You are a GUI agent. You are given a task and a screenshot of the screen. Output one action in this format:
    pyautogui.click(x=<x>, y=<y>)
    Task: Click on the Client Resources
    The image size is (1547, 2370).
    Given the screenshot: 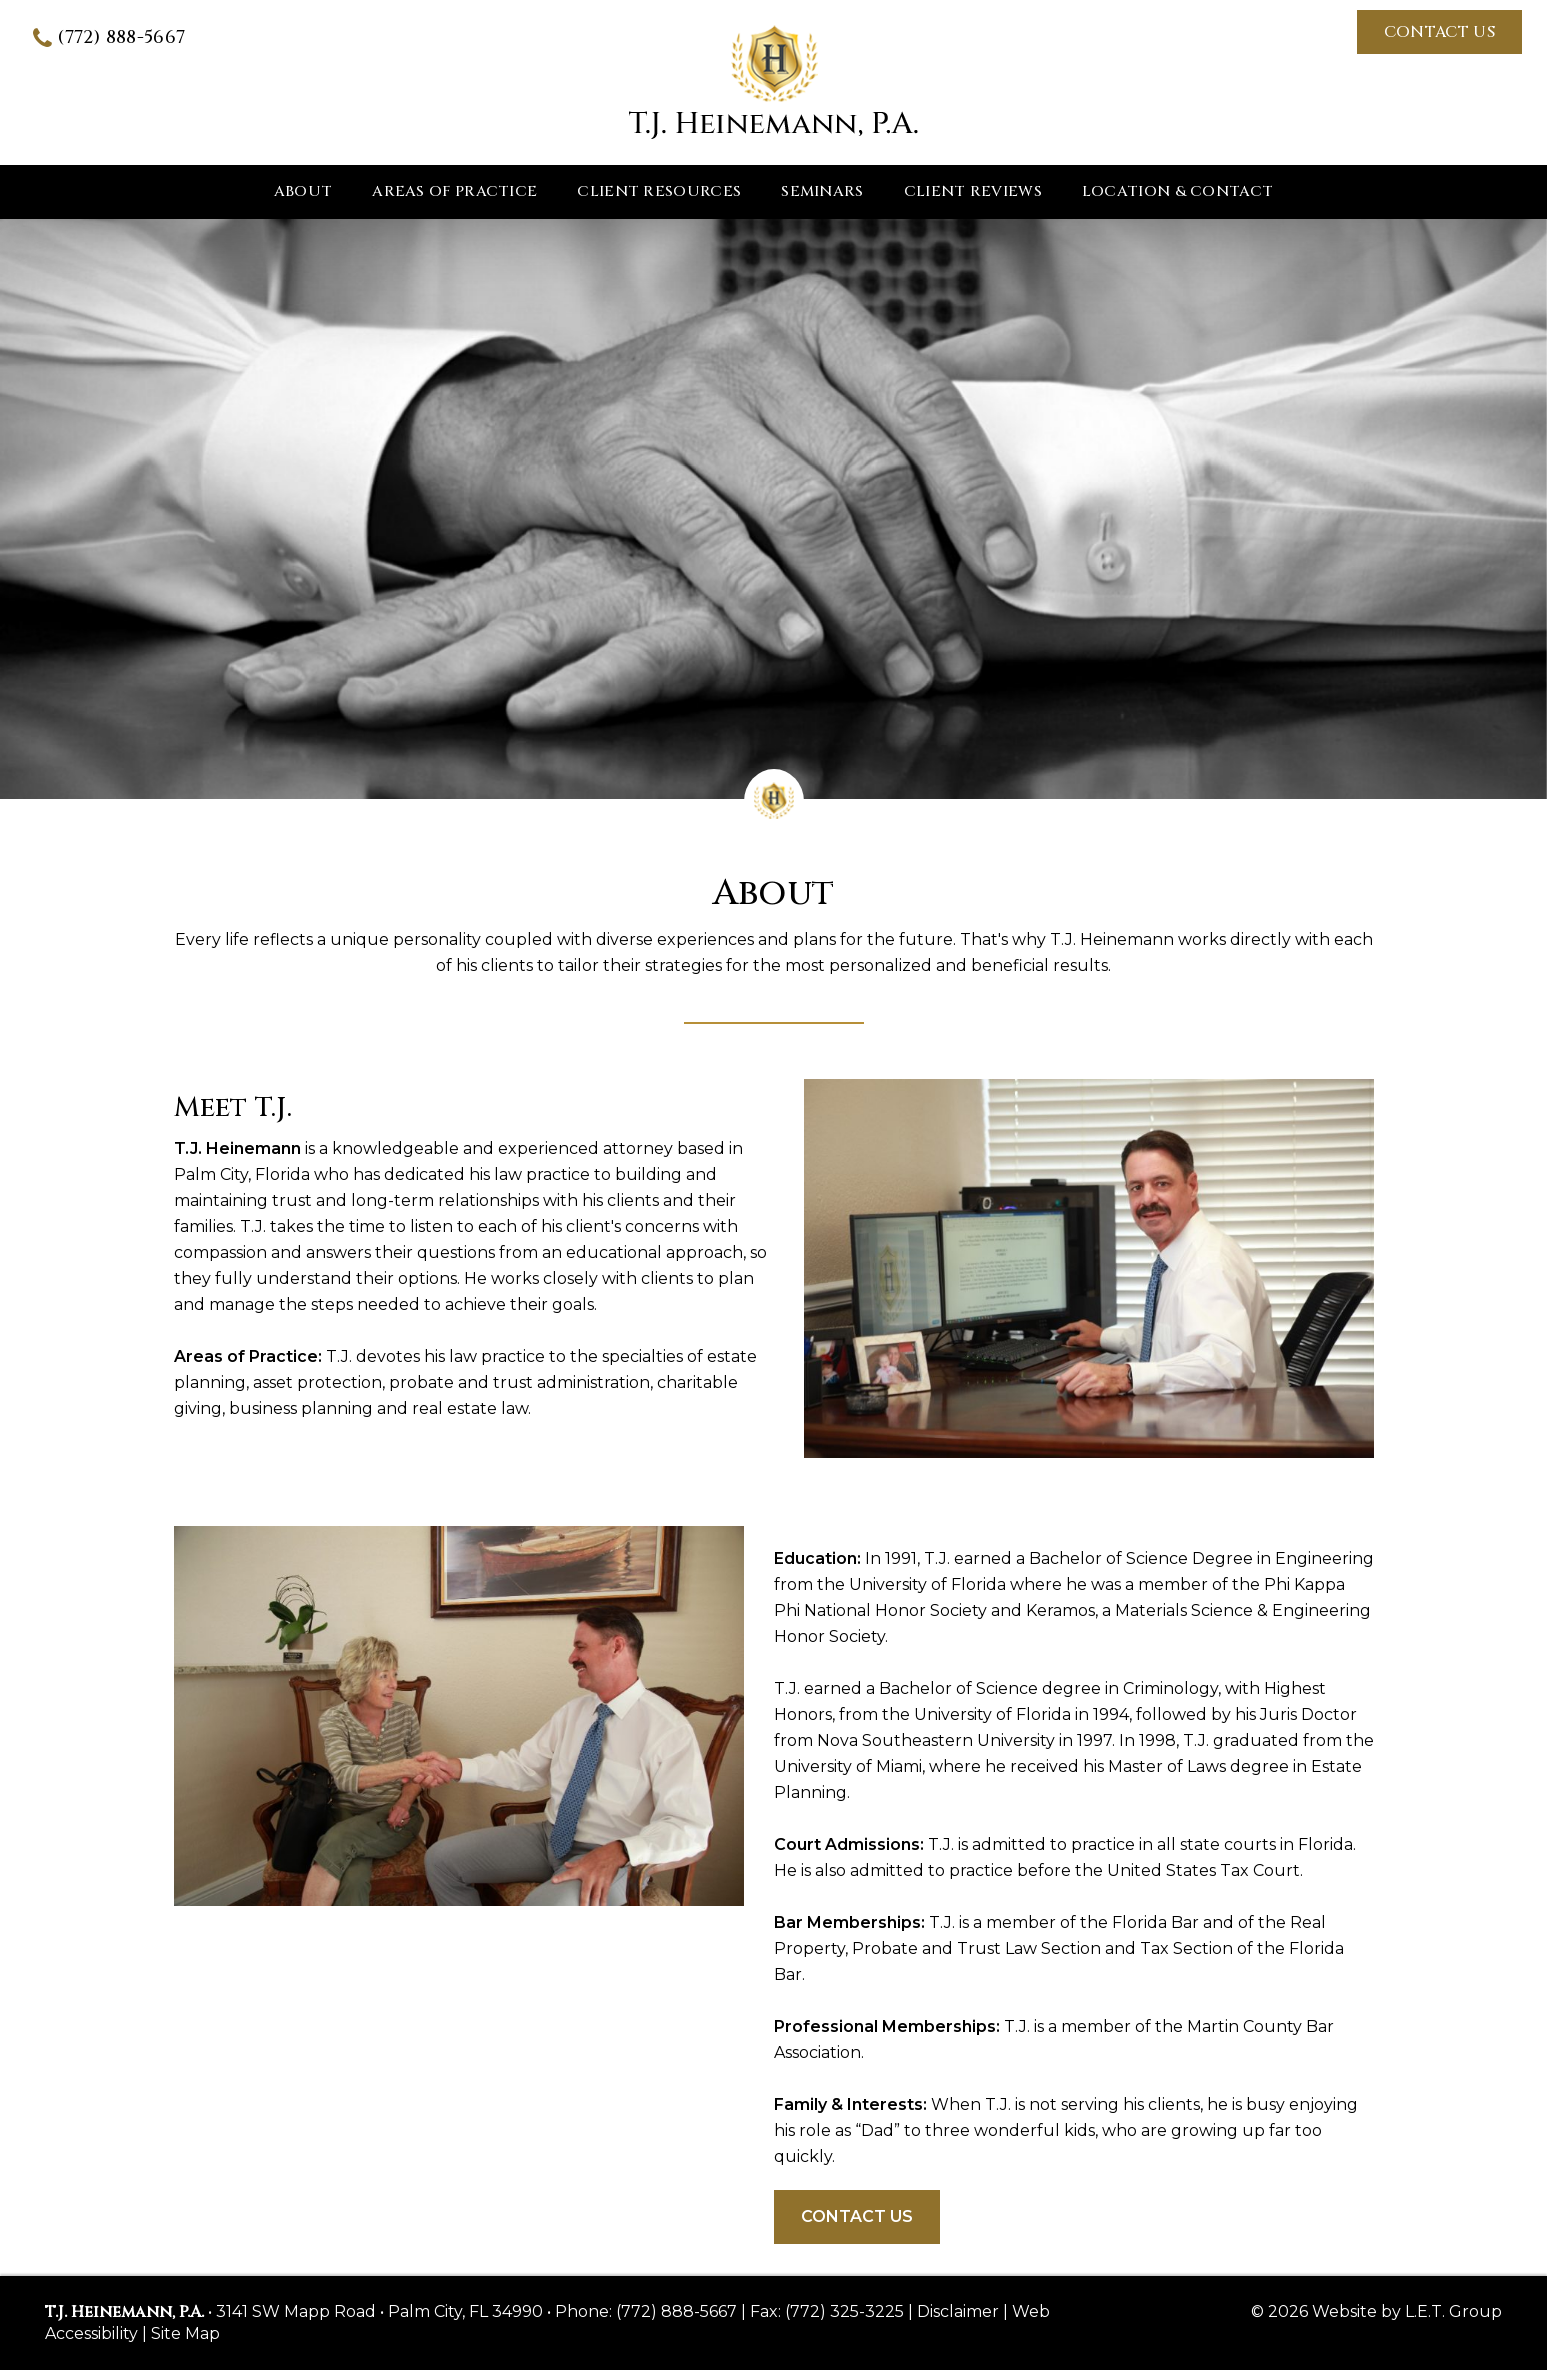 What is the action you would take?
    pyautogui.click(x=659, y=191)
    